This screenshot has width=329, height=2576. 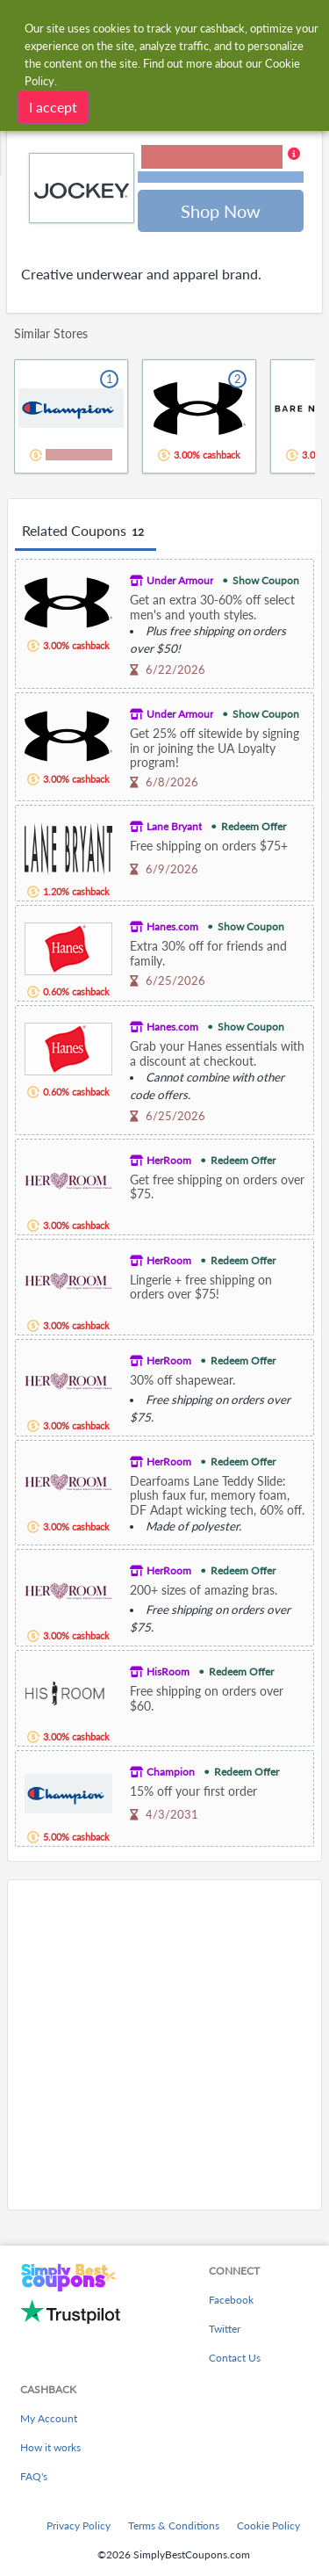 I want to click on [button], so click(x=221, y=165).